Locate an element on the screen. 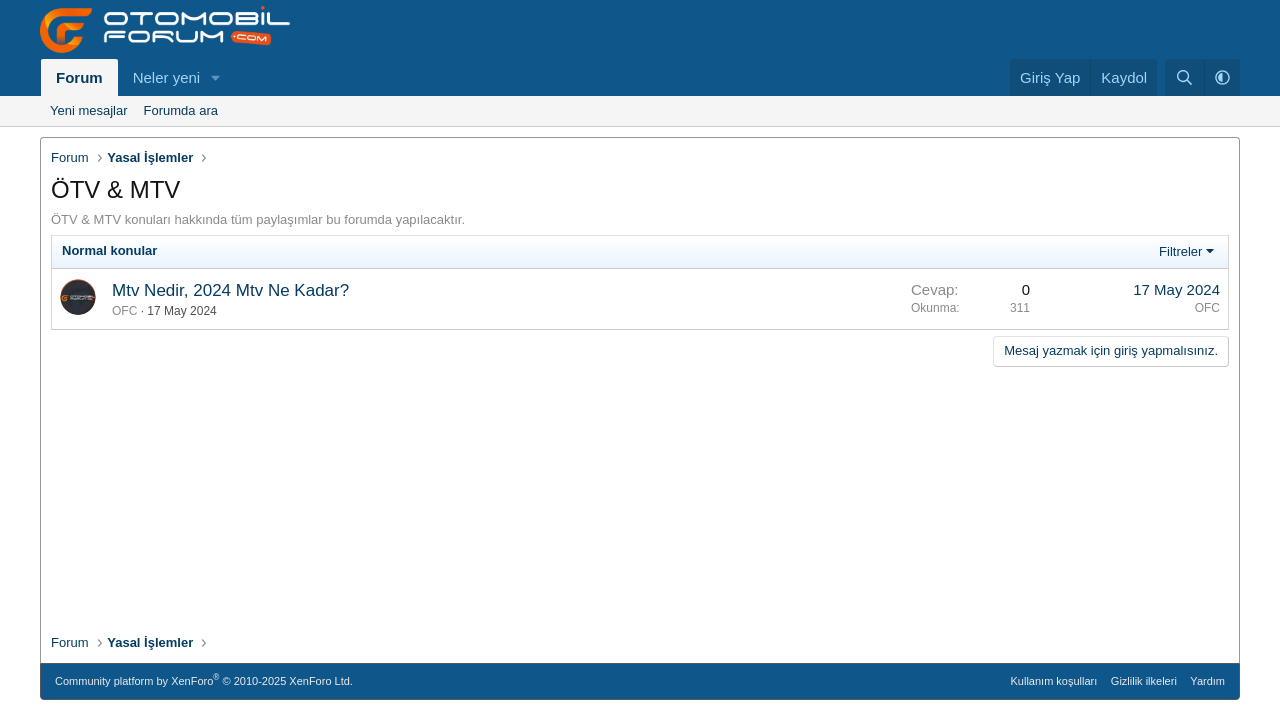 Image resolution: width=1280 pixels, height=720 pixels. Yardım is located at coordinates (1207, 681).